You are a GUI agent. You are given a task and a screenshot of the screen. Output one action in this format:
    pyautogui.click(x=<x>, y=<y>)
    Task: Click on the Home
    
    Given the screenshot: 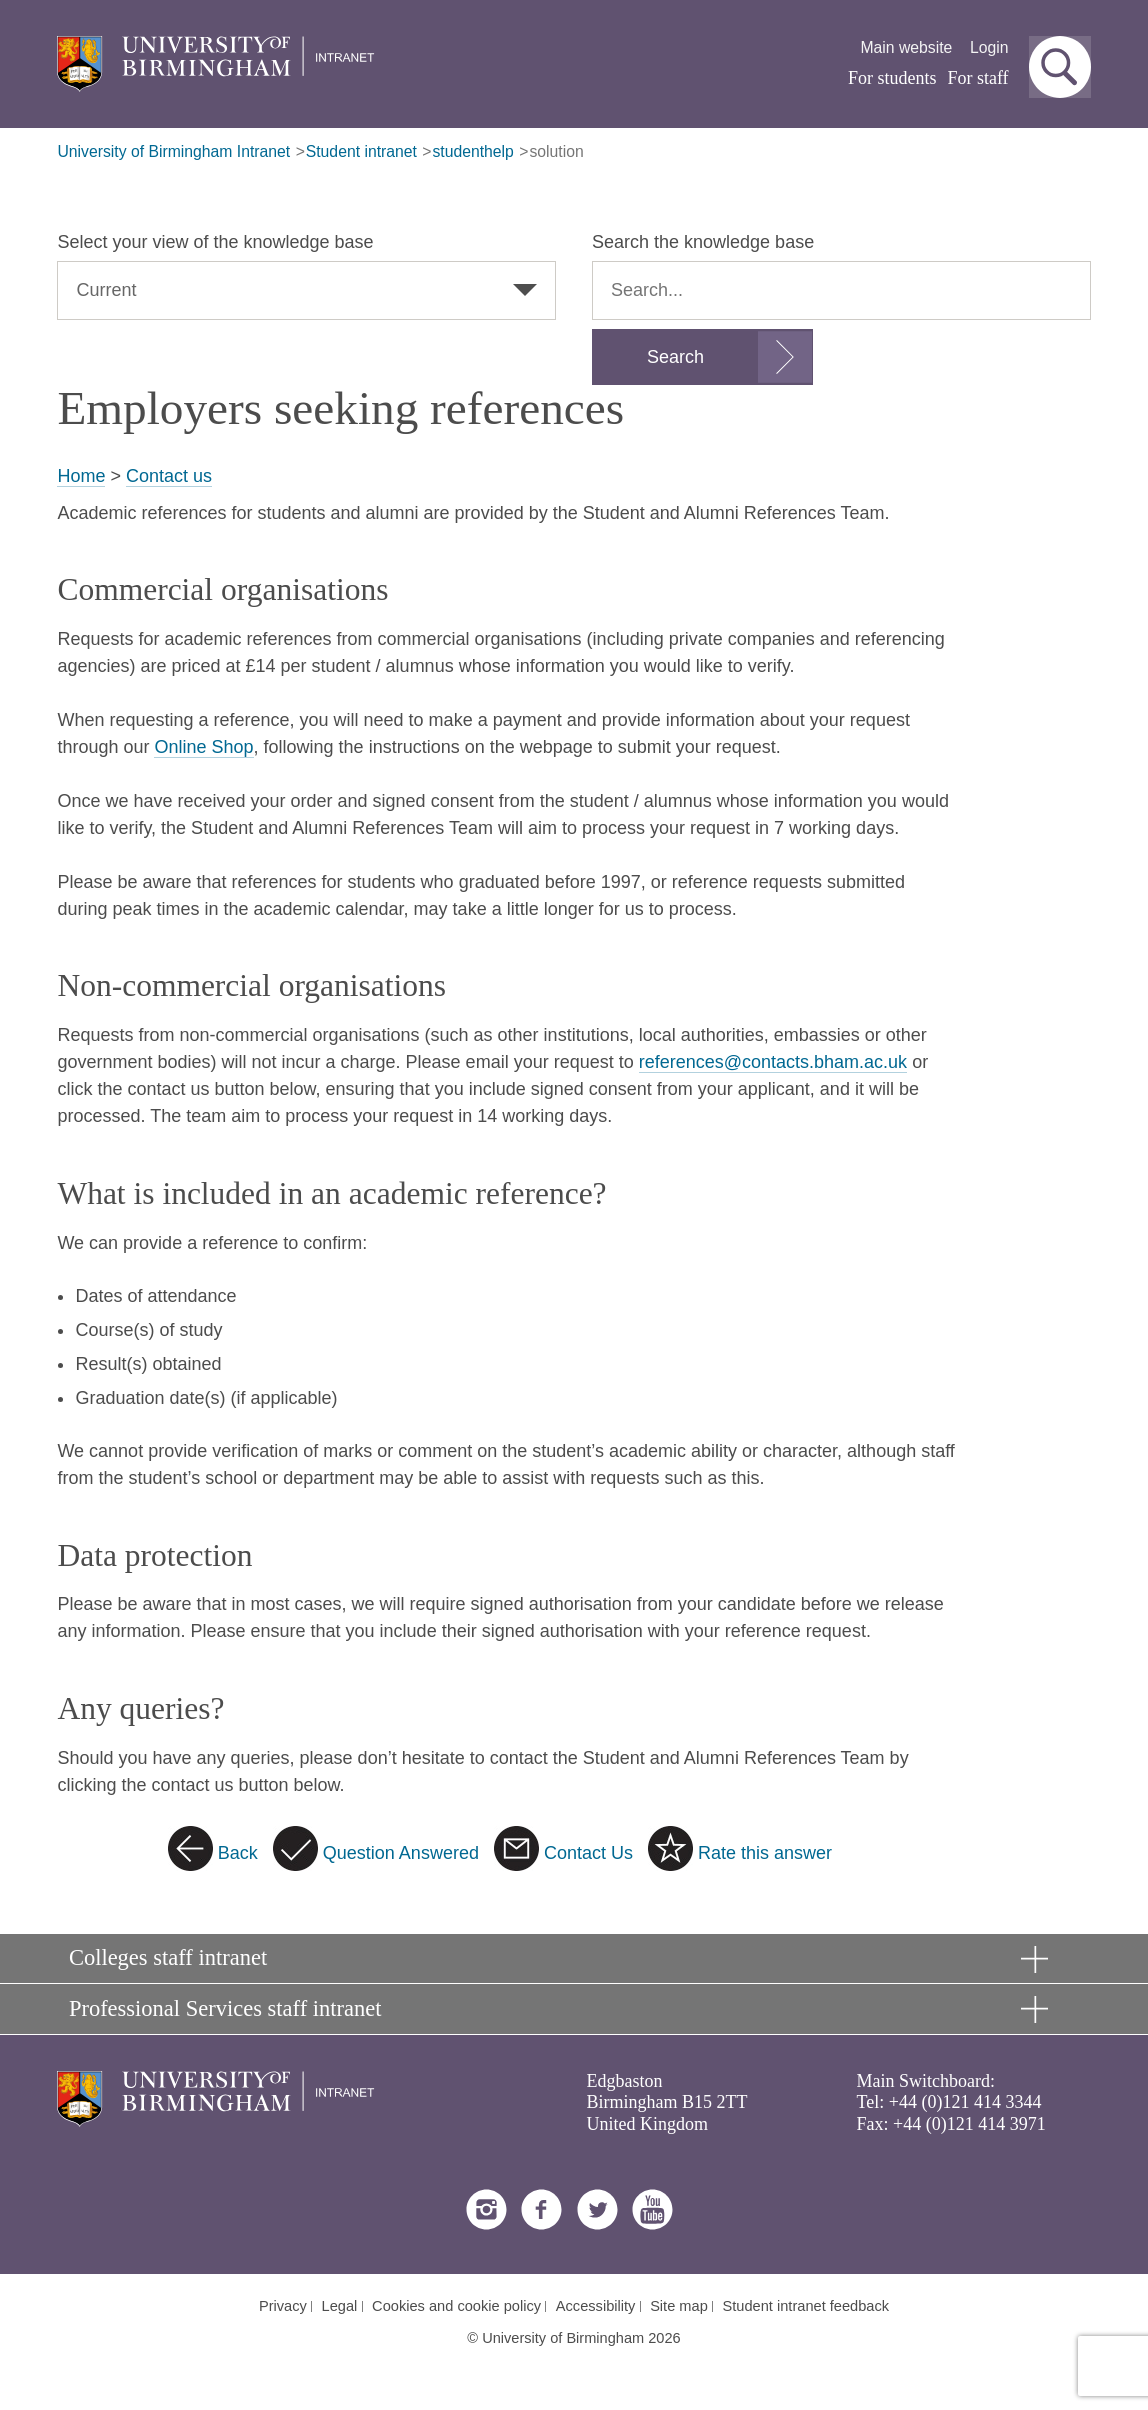 What is the action you would take?
    pyautogui.click(x=81, y=476)
    